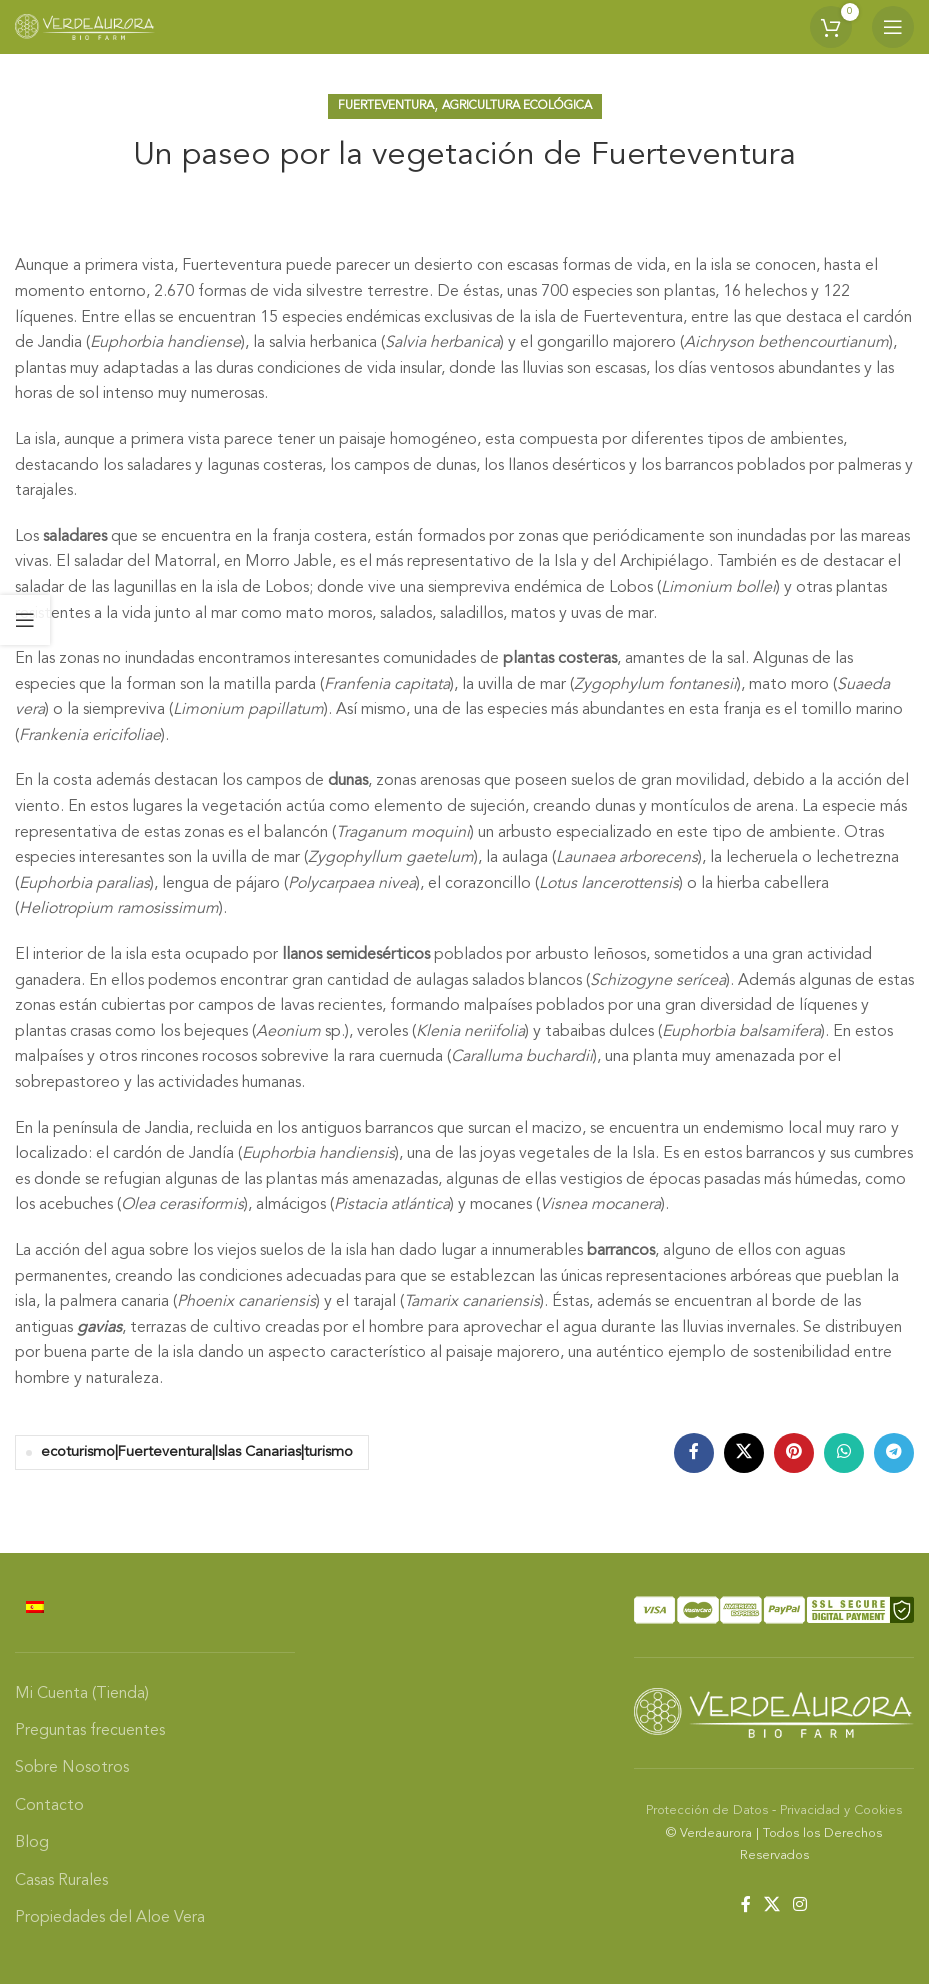 The height and width of the screenshot is (1984, 929). What do you see at coordinates (85, 27) in the screenshot?
I see `[Site logo]` at bounding box center [85, 27].